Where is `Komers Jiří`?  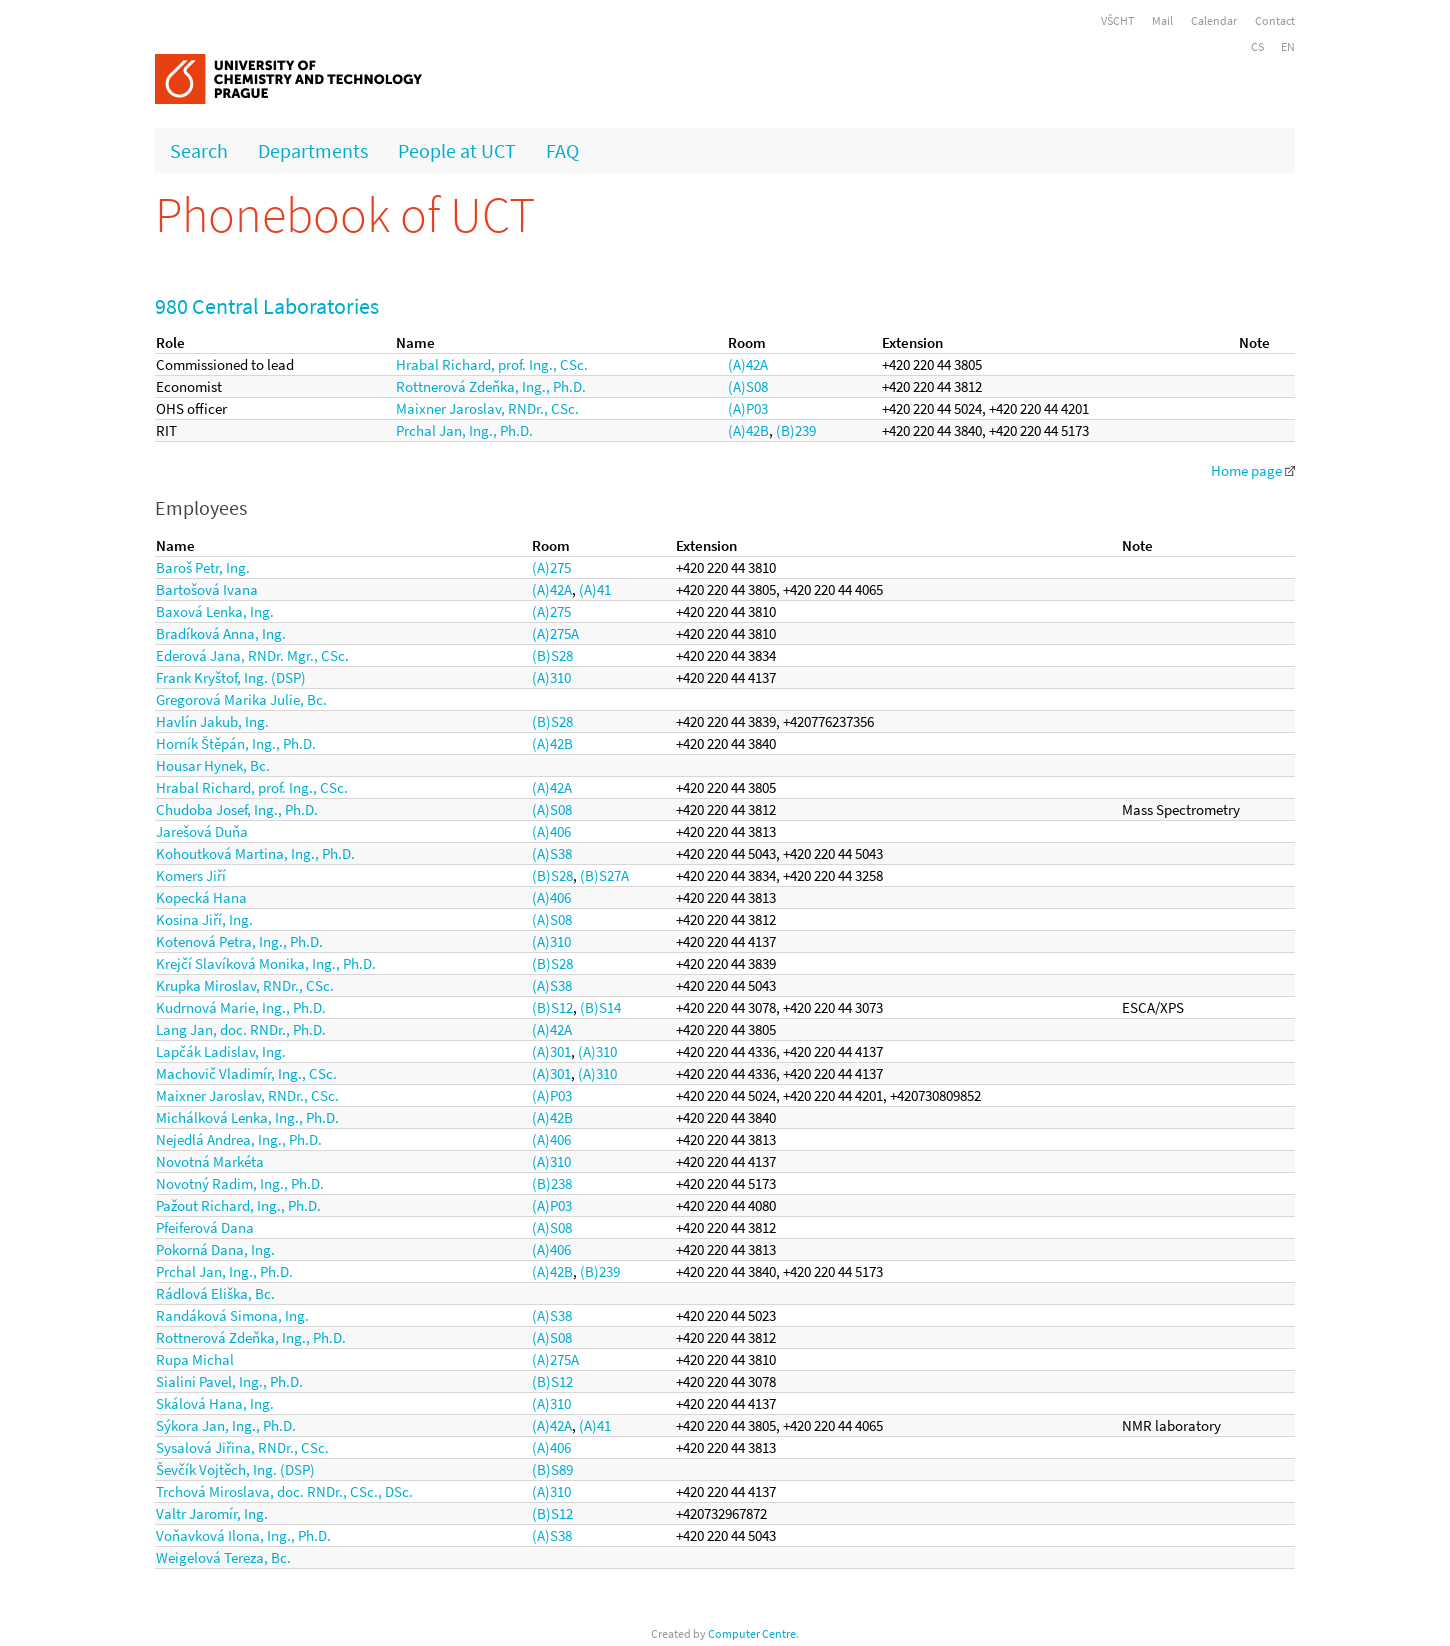
Komers Jiří is located at coordinates (191, 875).